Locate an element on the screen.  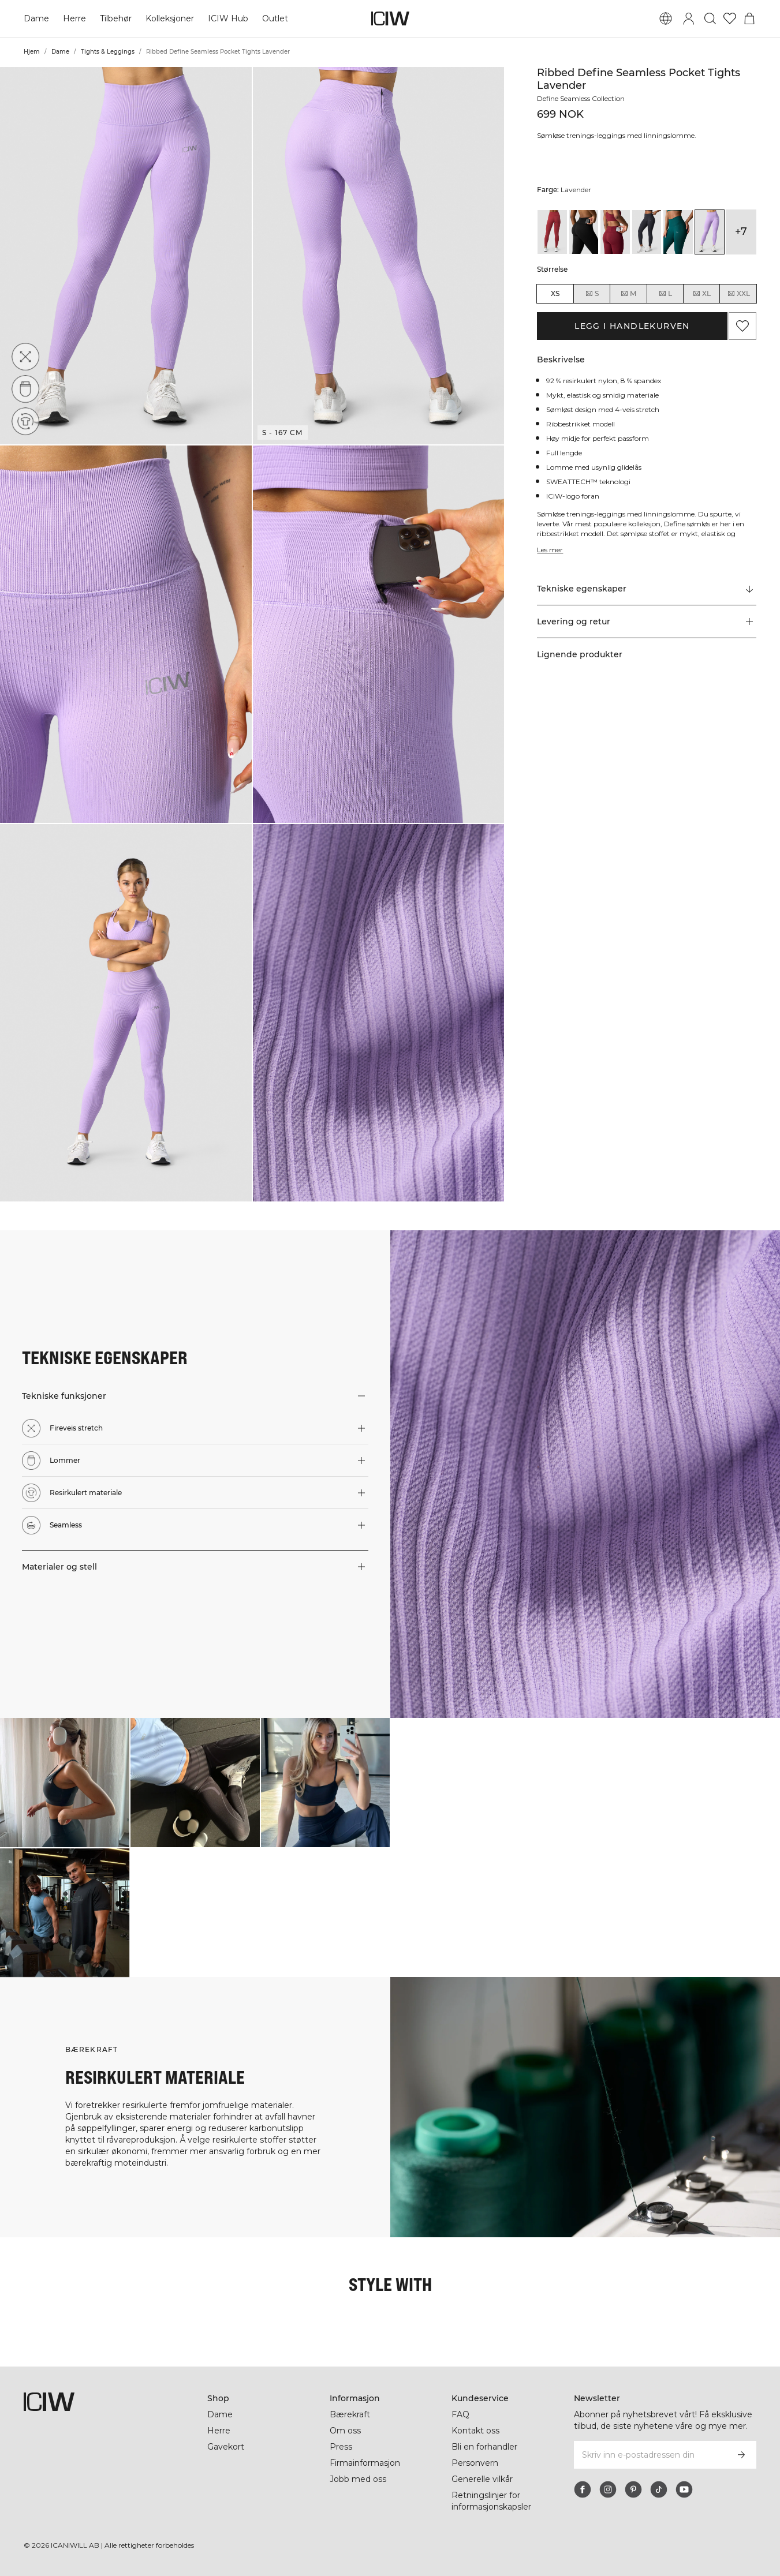
Gavekort is located at coordinates (225, 2447).